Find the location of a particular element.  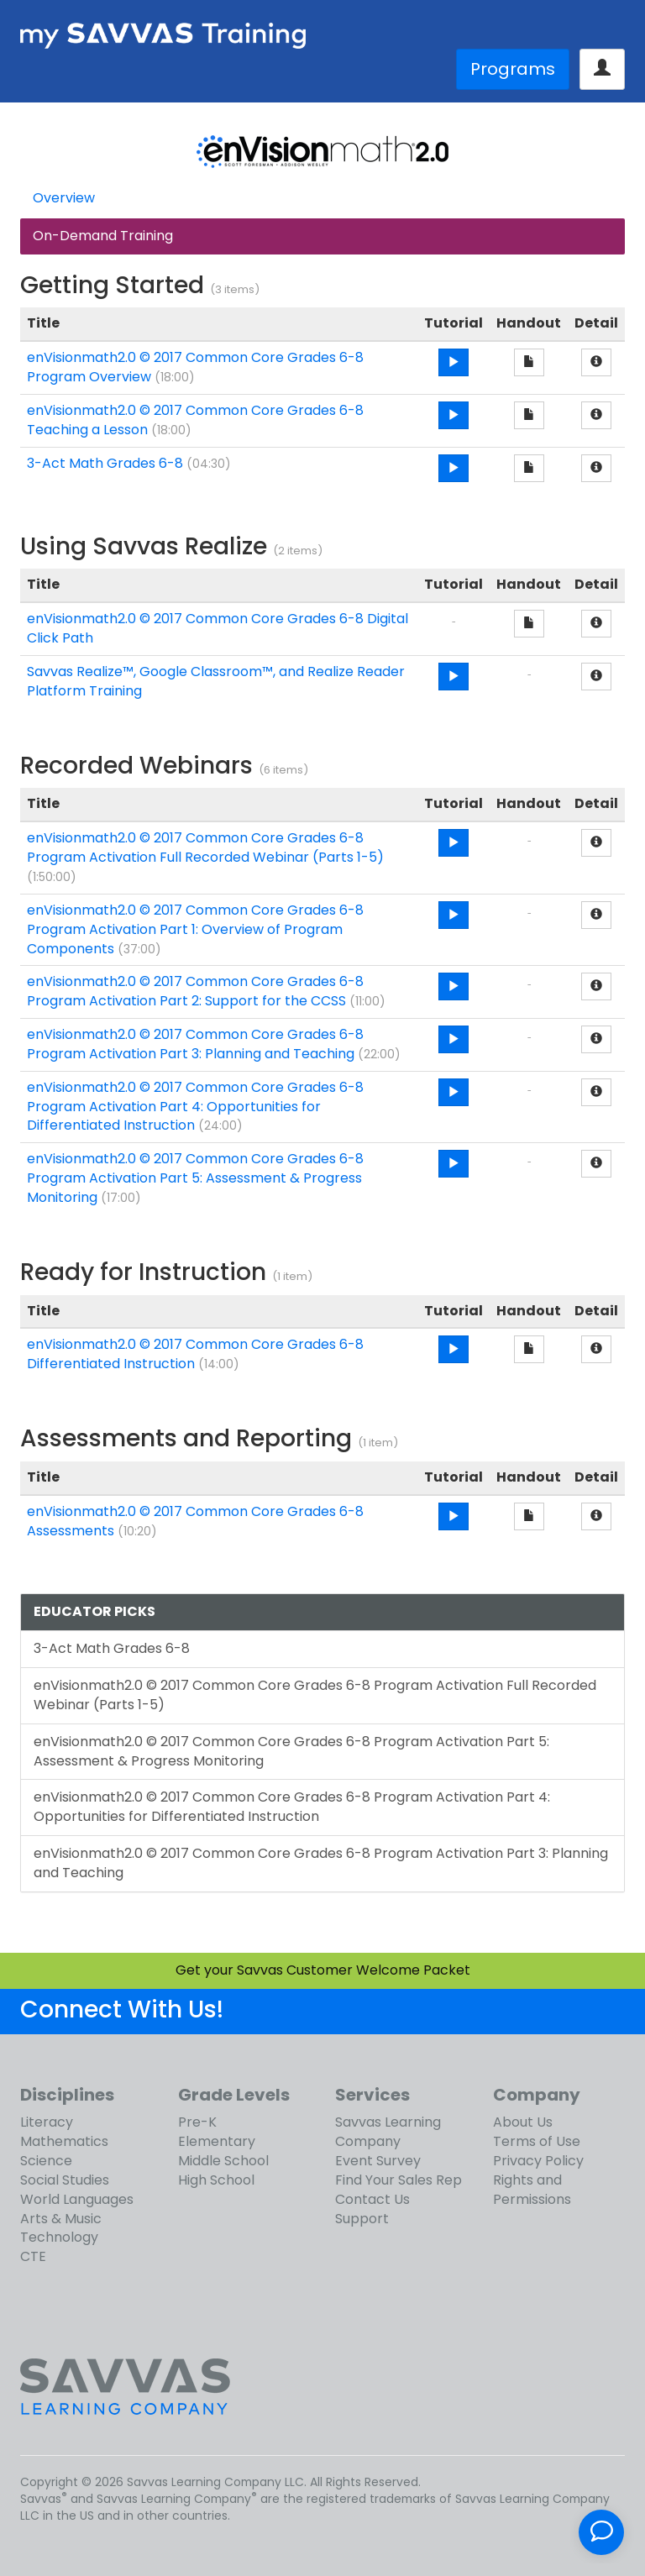

enVisionmath2.0 © 2017 Common Core Grades 6-8 Program Overview is located at coordinates (195, 367).